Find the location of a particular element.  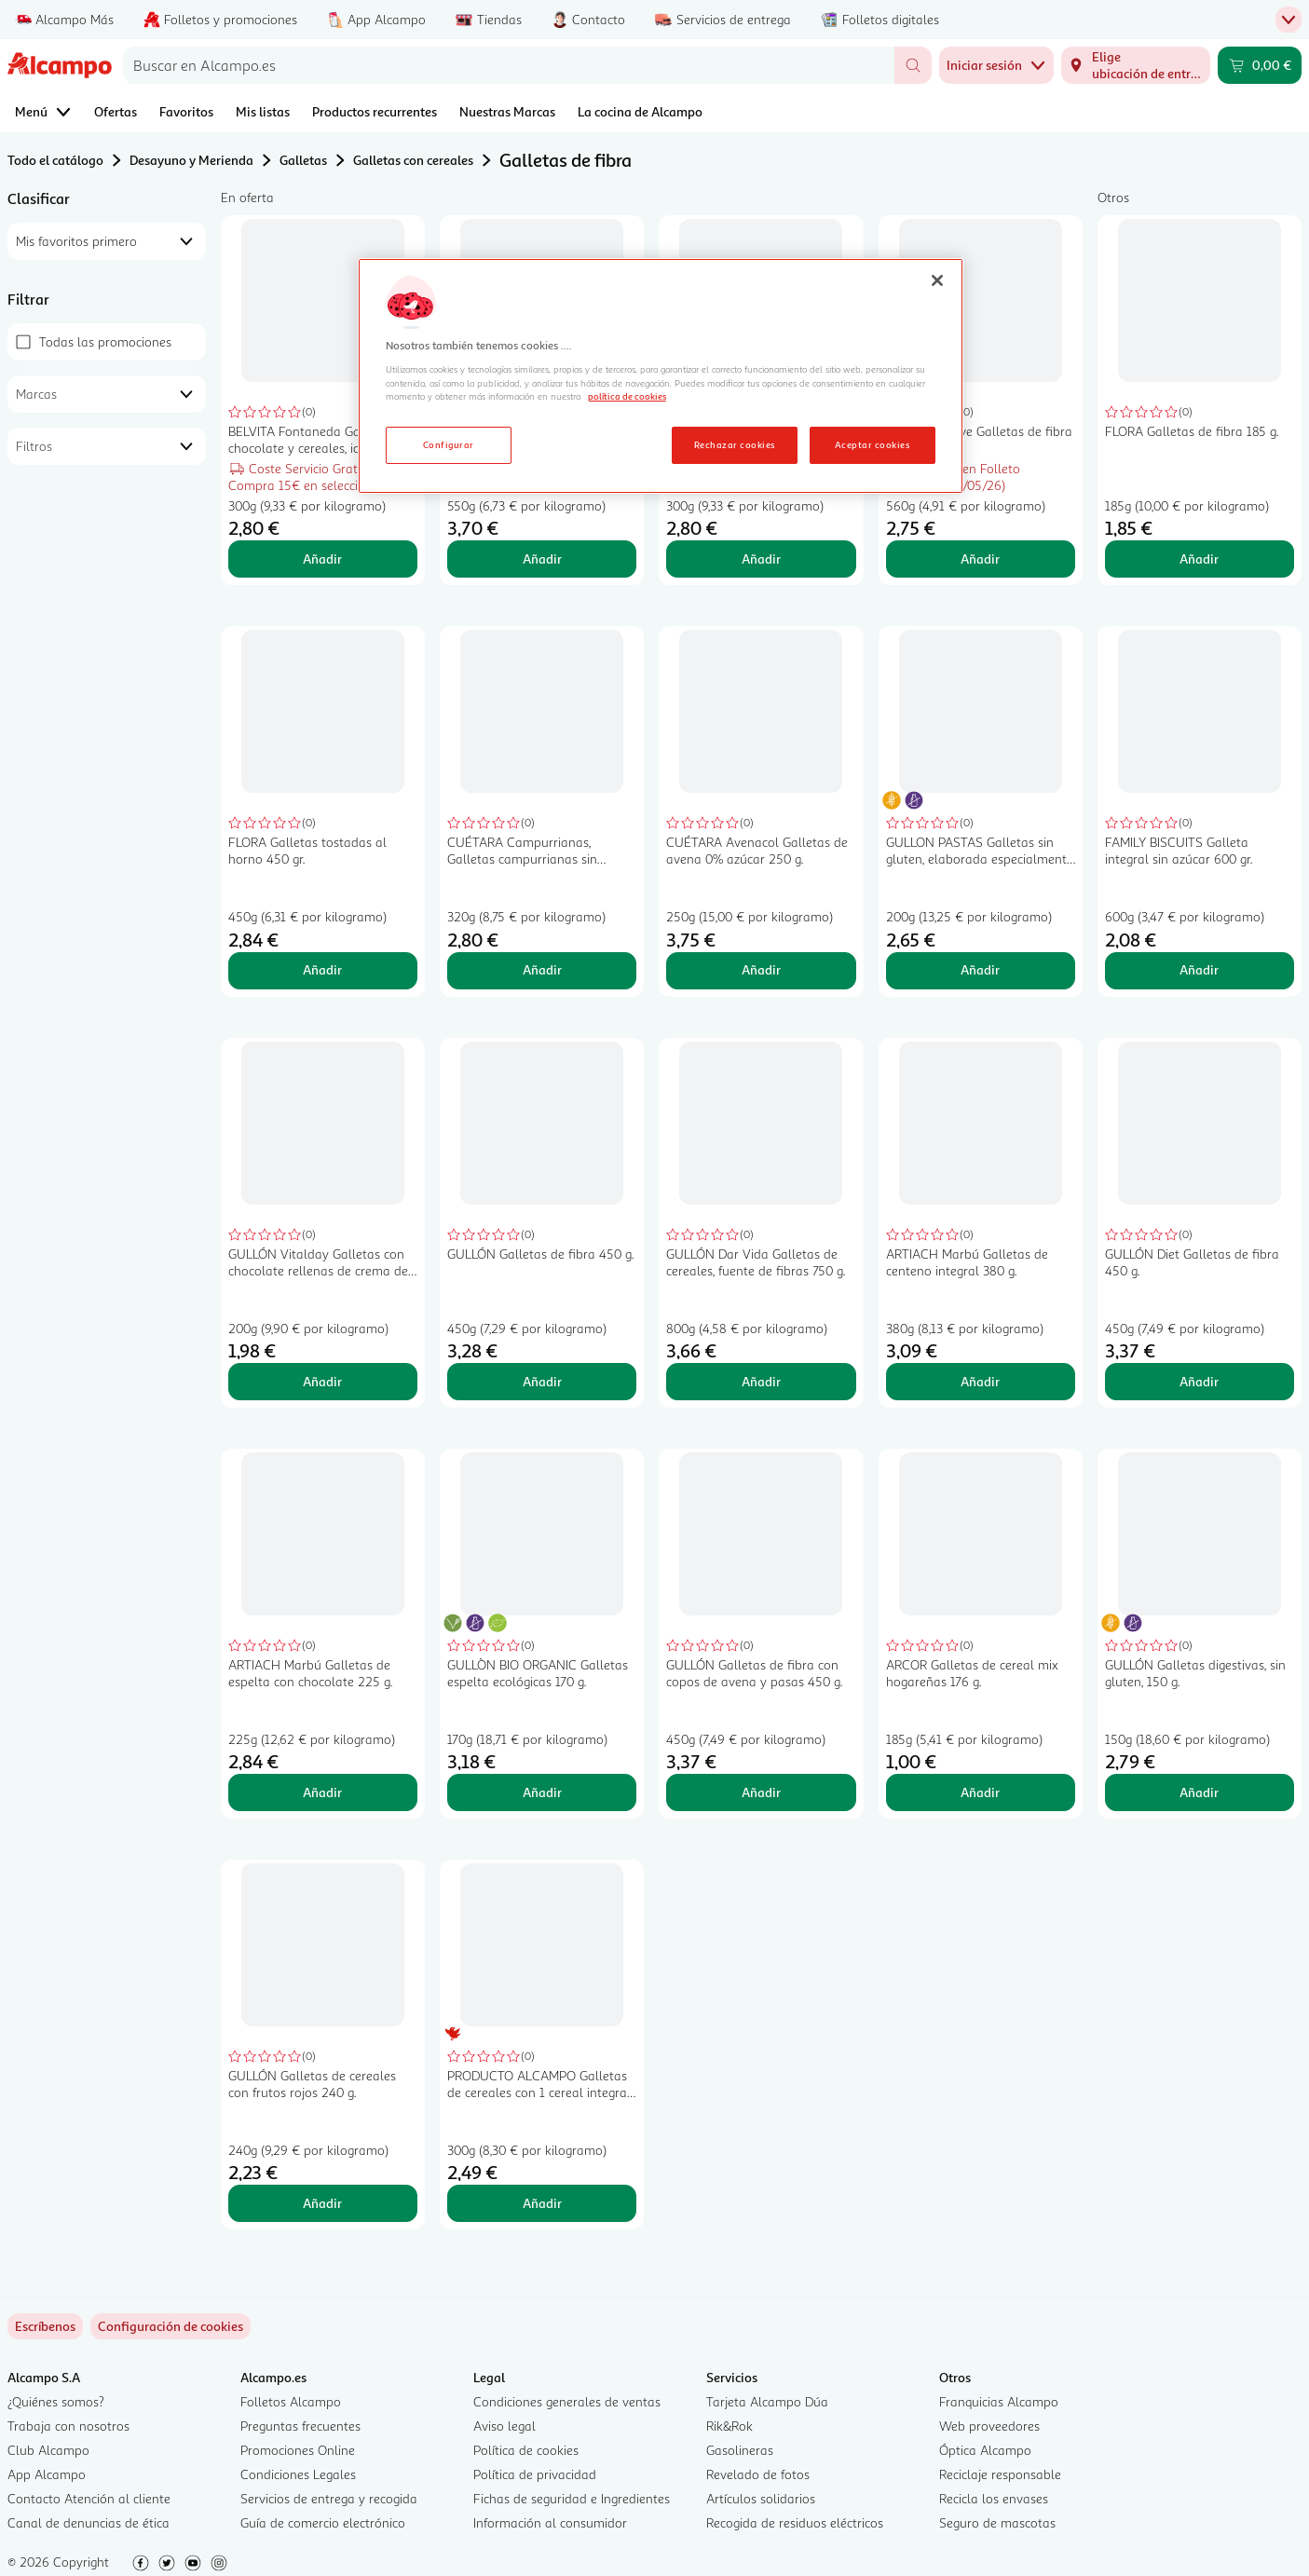

Añadir [Añadir GULLÓN Galletas de fibra con copos de avena y pasas 450 g. al carrito] is located at coordinates (761, 1792).